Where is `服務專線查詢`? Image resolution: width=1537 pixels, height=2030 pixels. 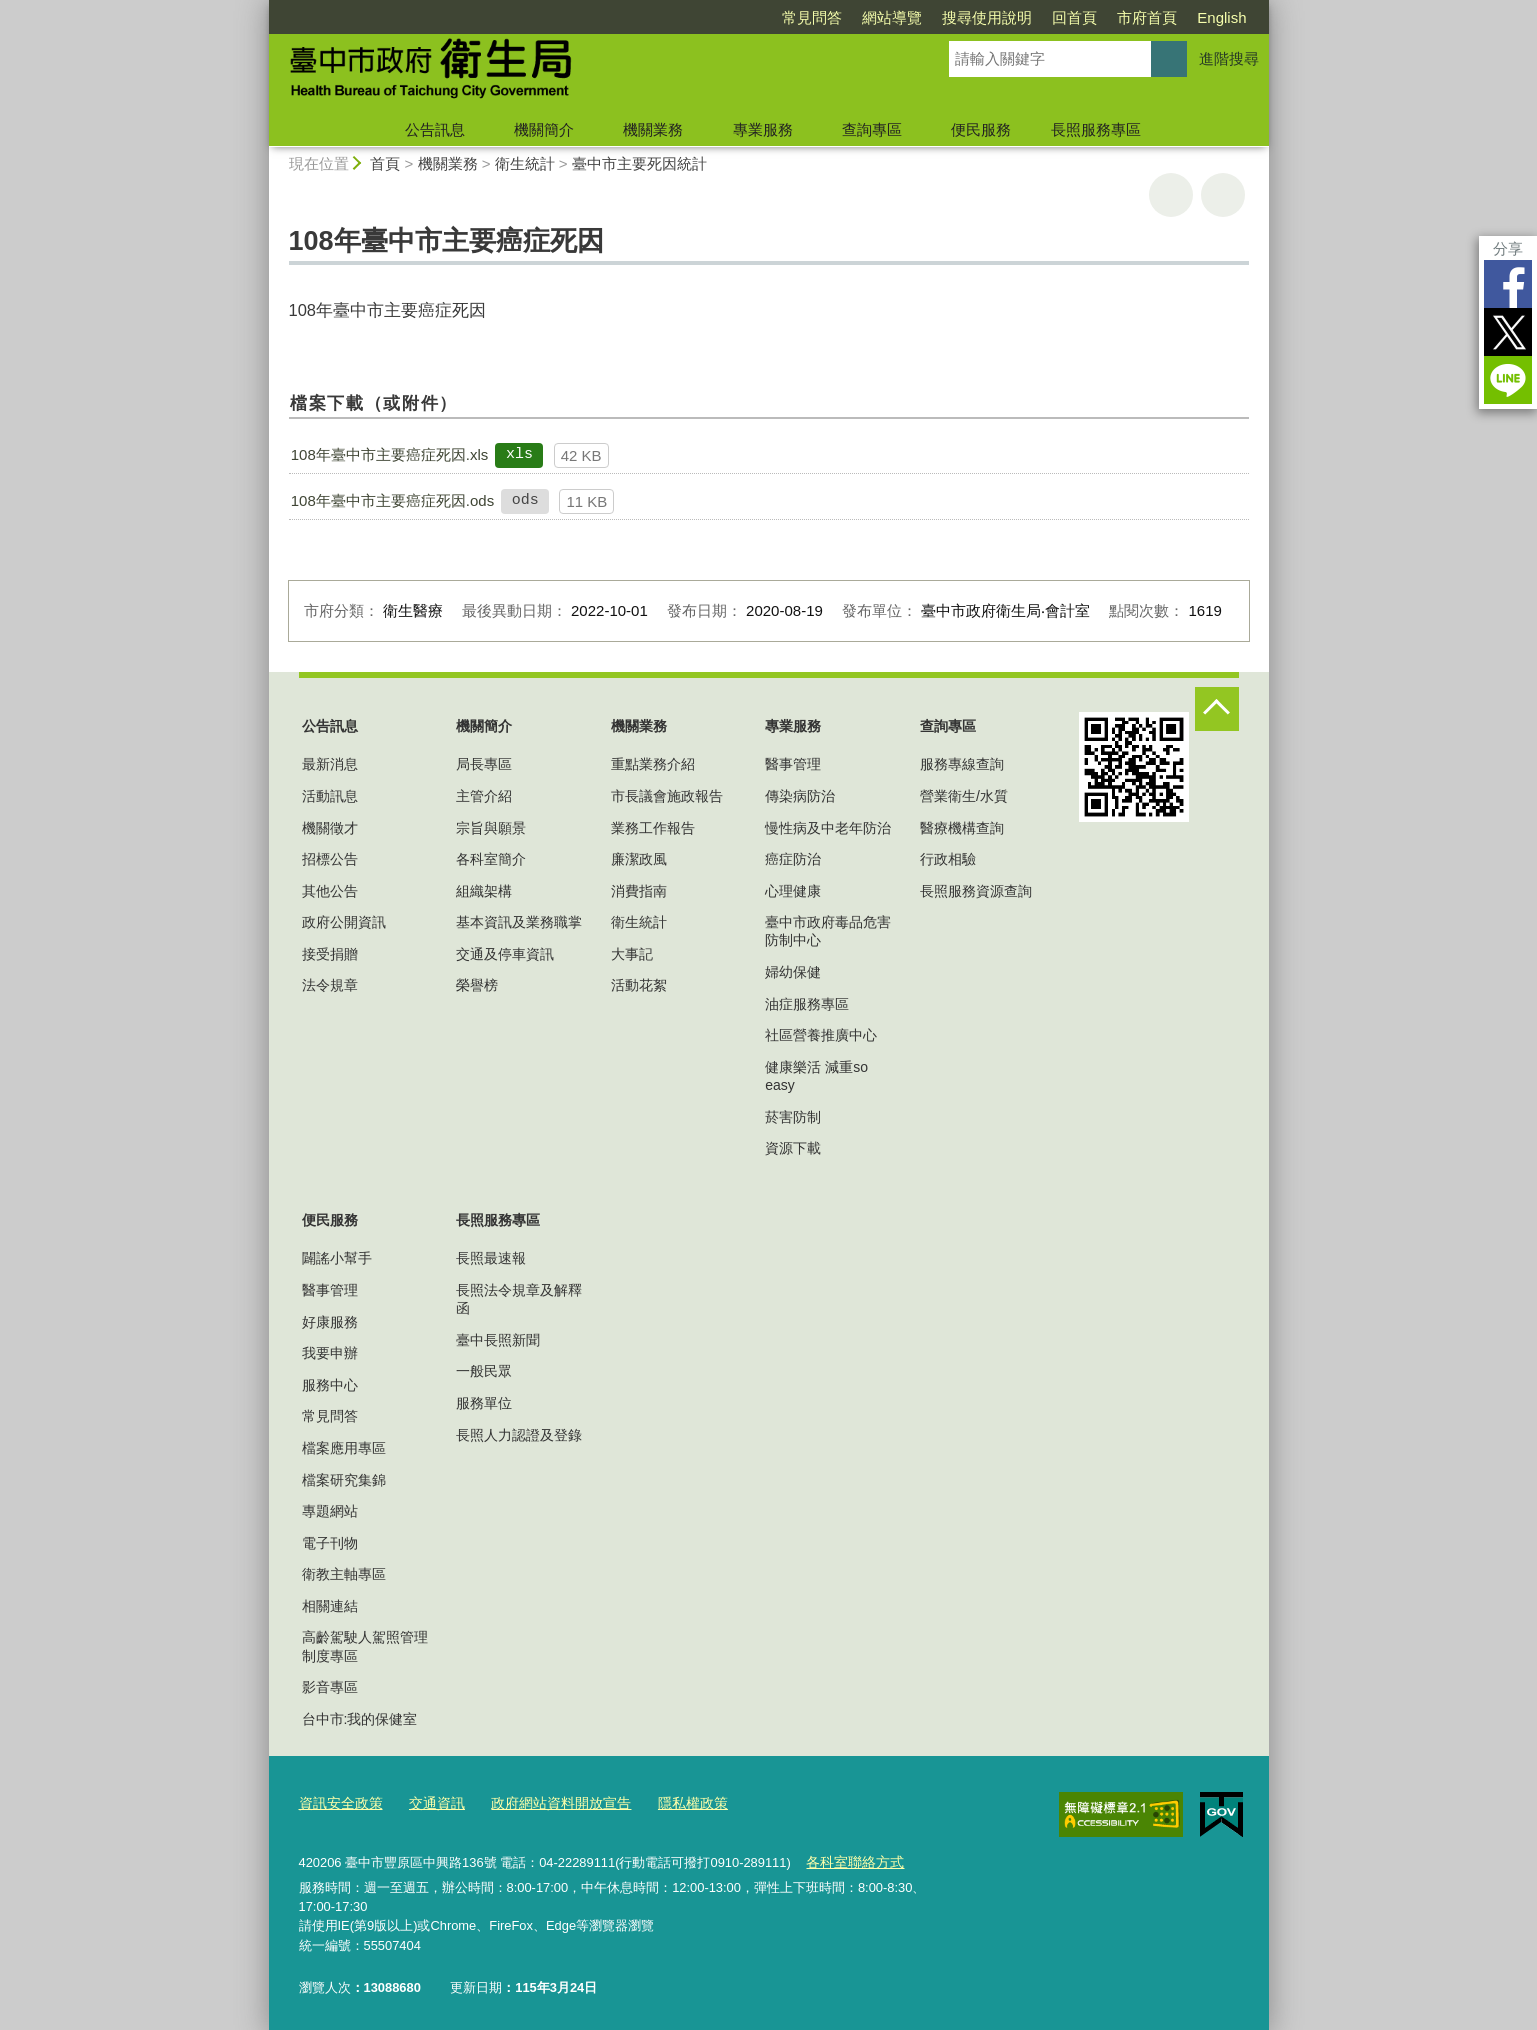
服務專線查詢 is located at coordinates (962, 764).